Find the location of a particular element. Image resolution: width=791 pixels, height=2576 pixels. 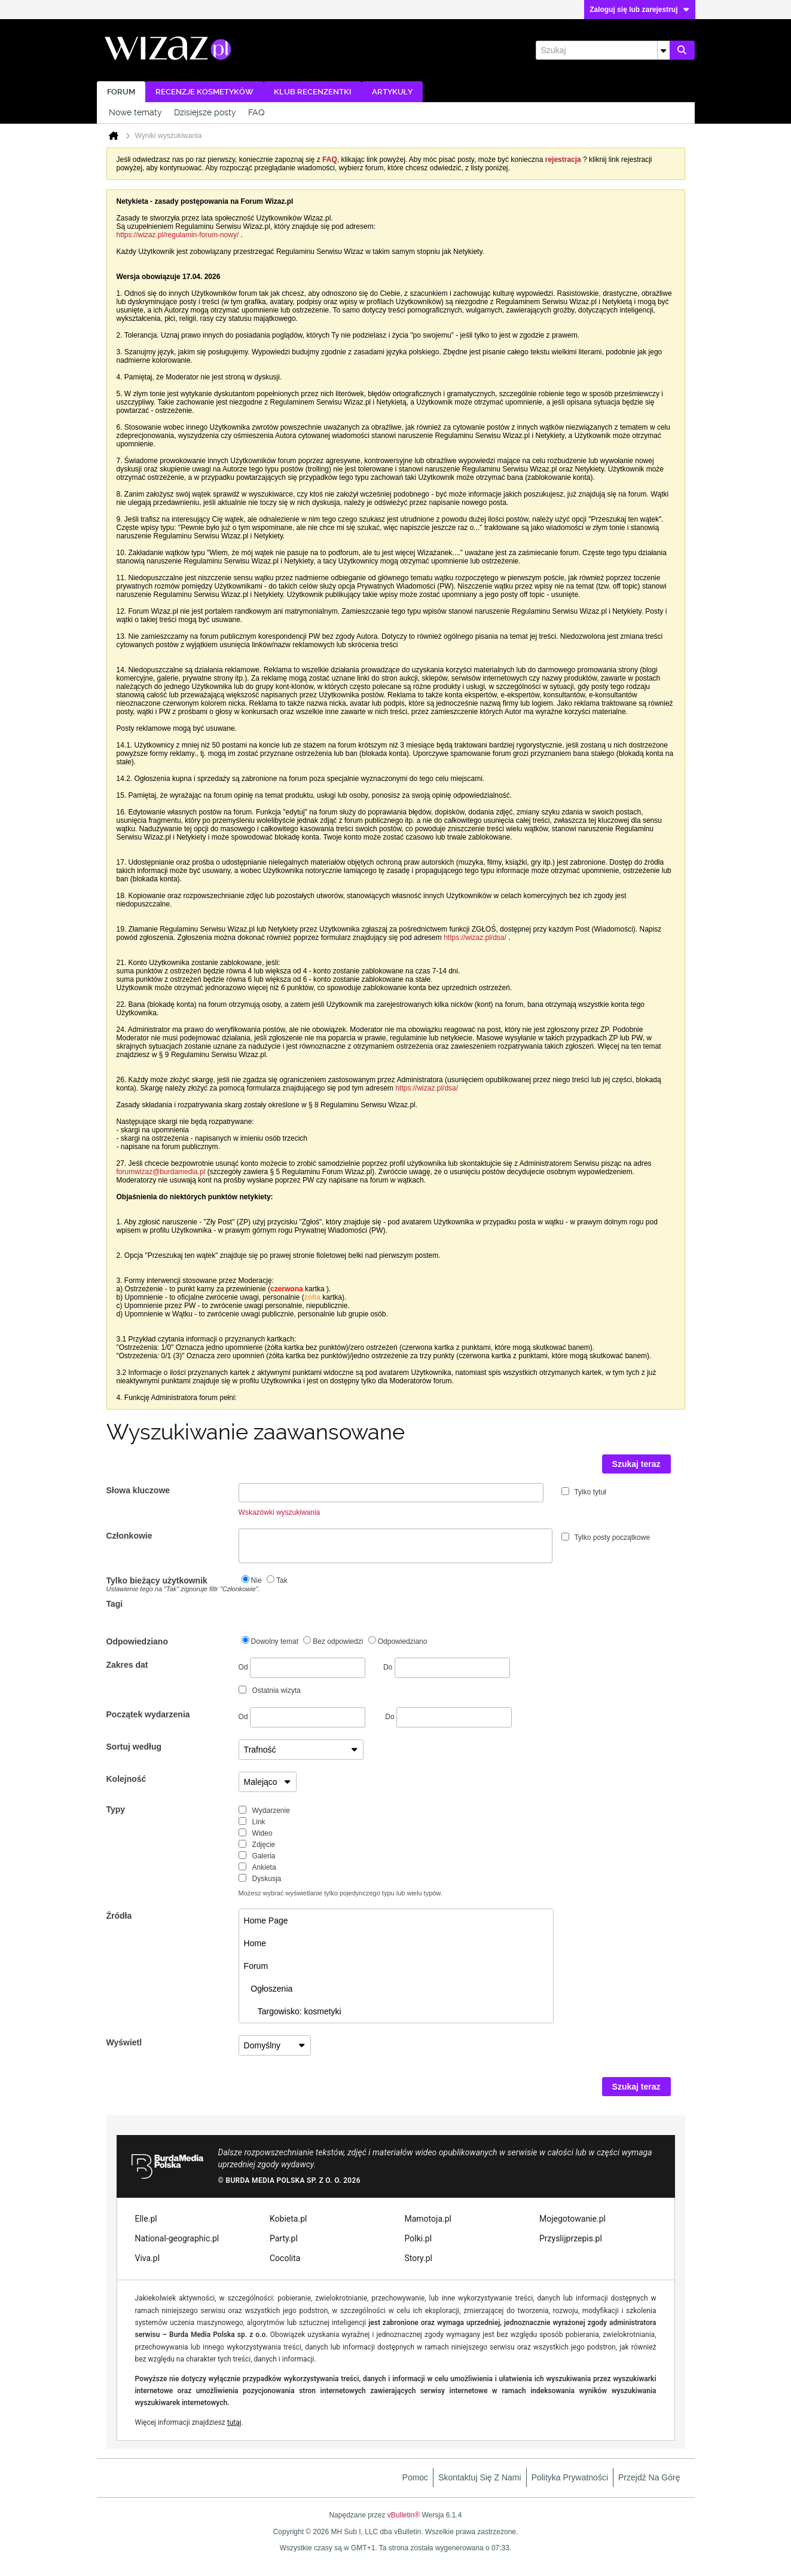

tutaj is located at coordinates (234, 2422).